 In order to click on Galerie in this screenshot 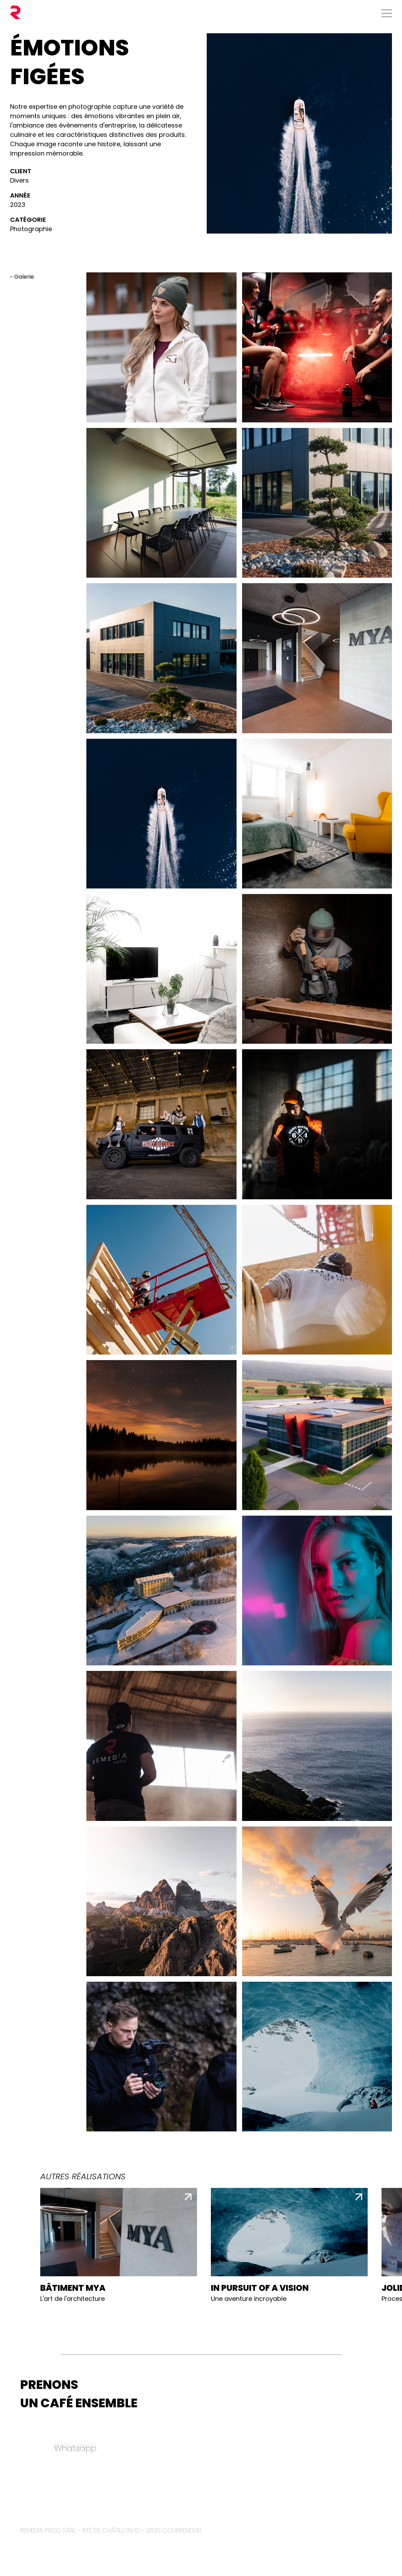, I will do `click(24, 277)`.